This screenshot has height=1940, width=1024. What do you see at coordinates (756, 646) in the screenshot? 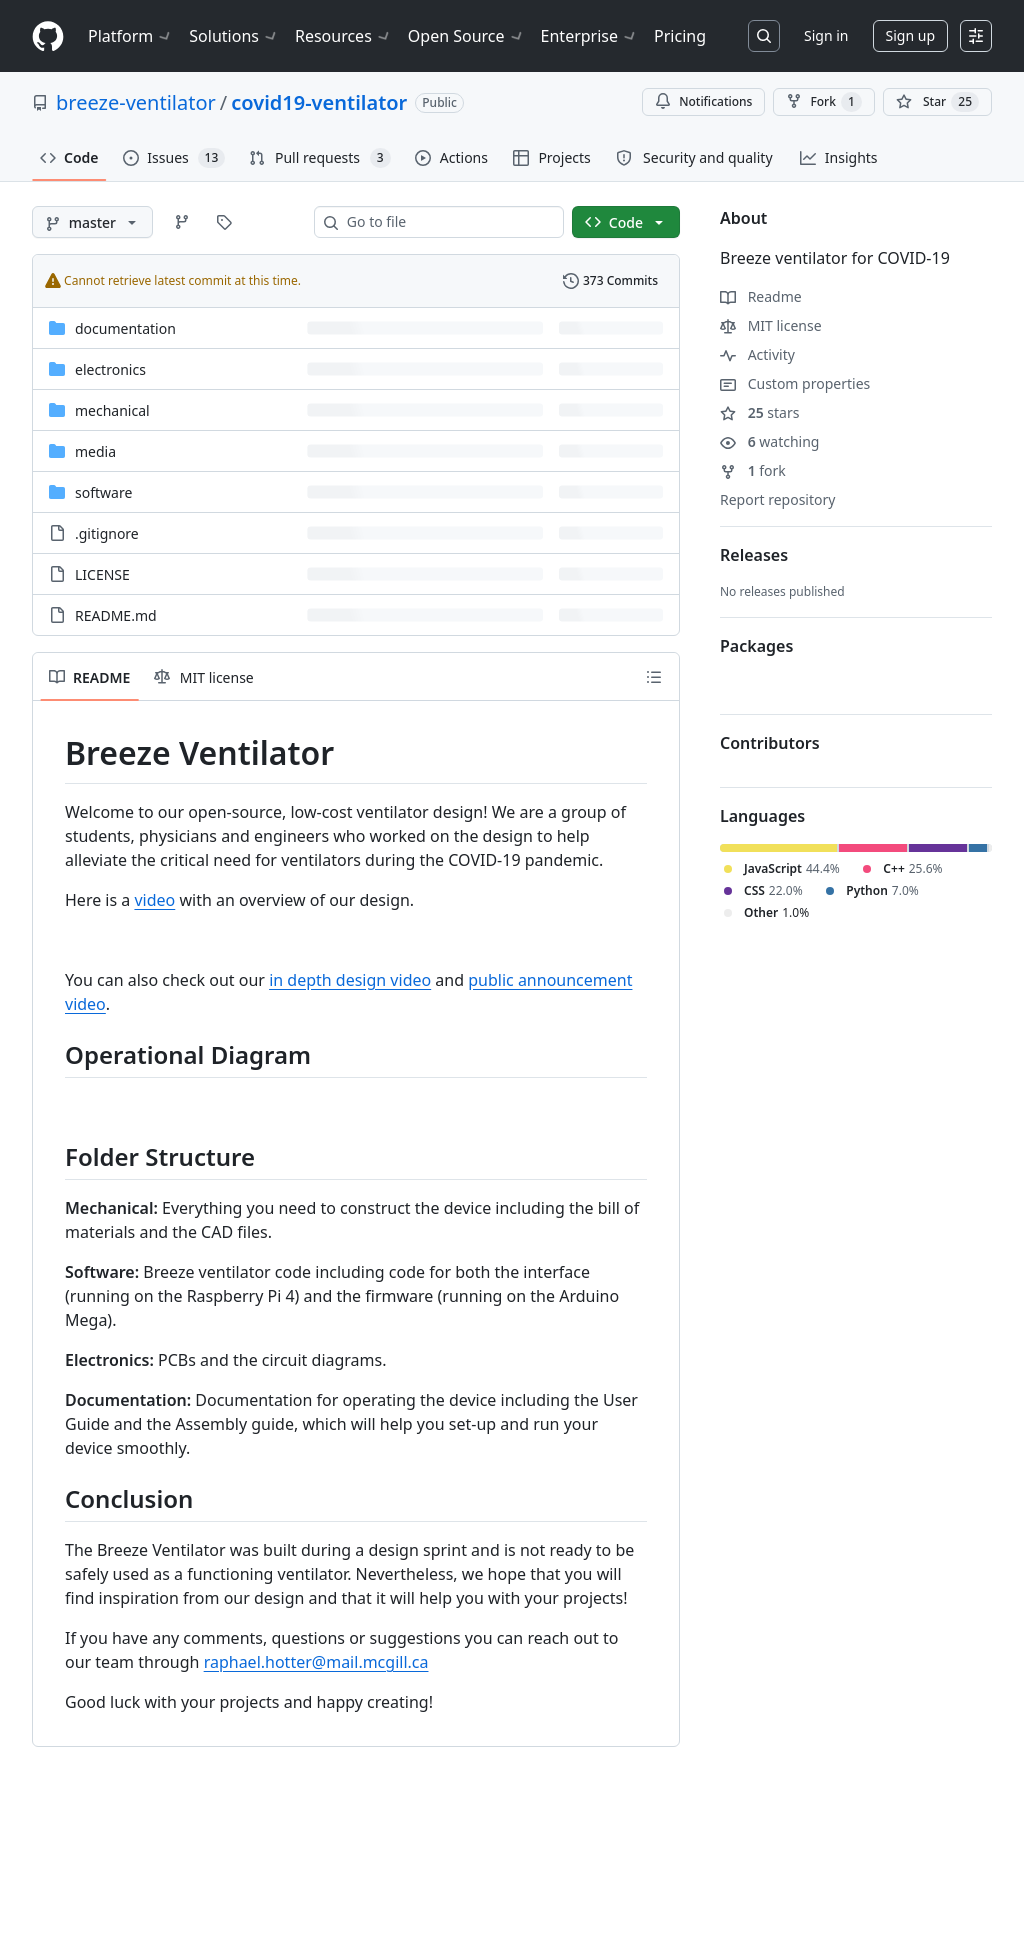
I see `Packages` at bounding box center [756, 646].